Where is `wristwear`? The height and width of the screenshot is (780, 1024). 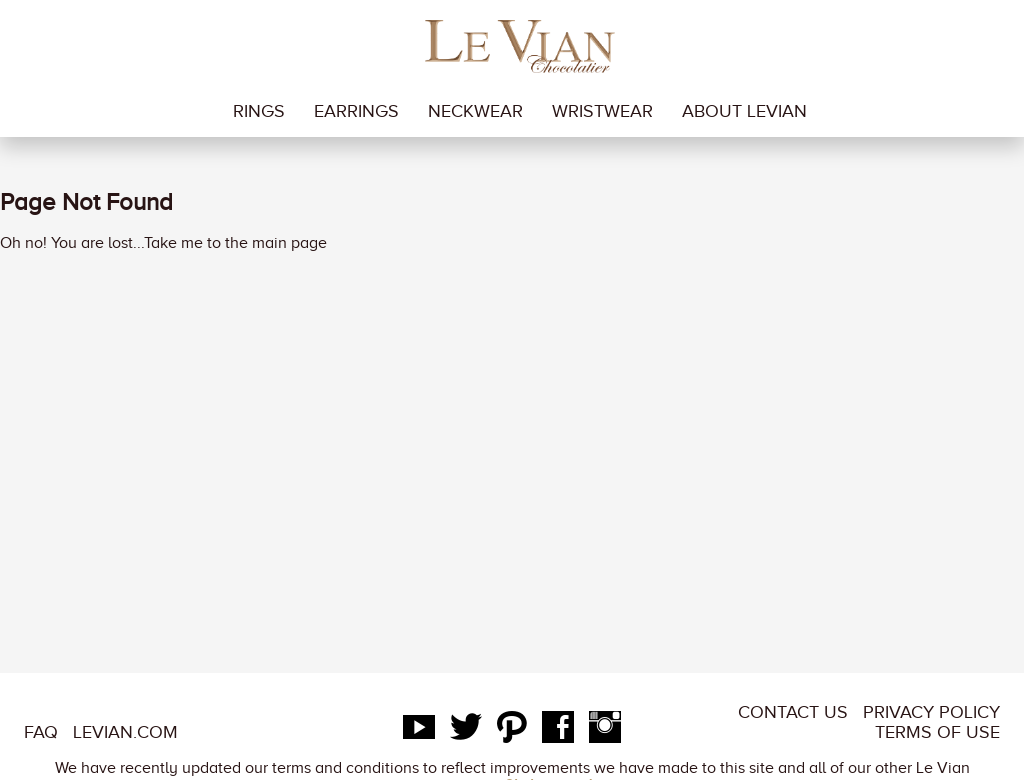
wristwear is located at coordinates (602, 111).